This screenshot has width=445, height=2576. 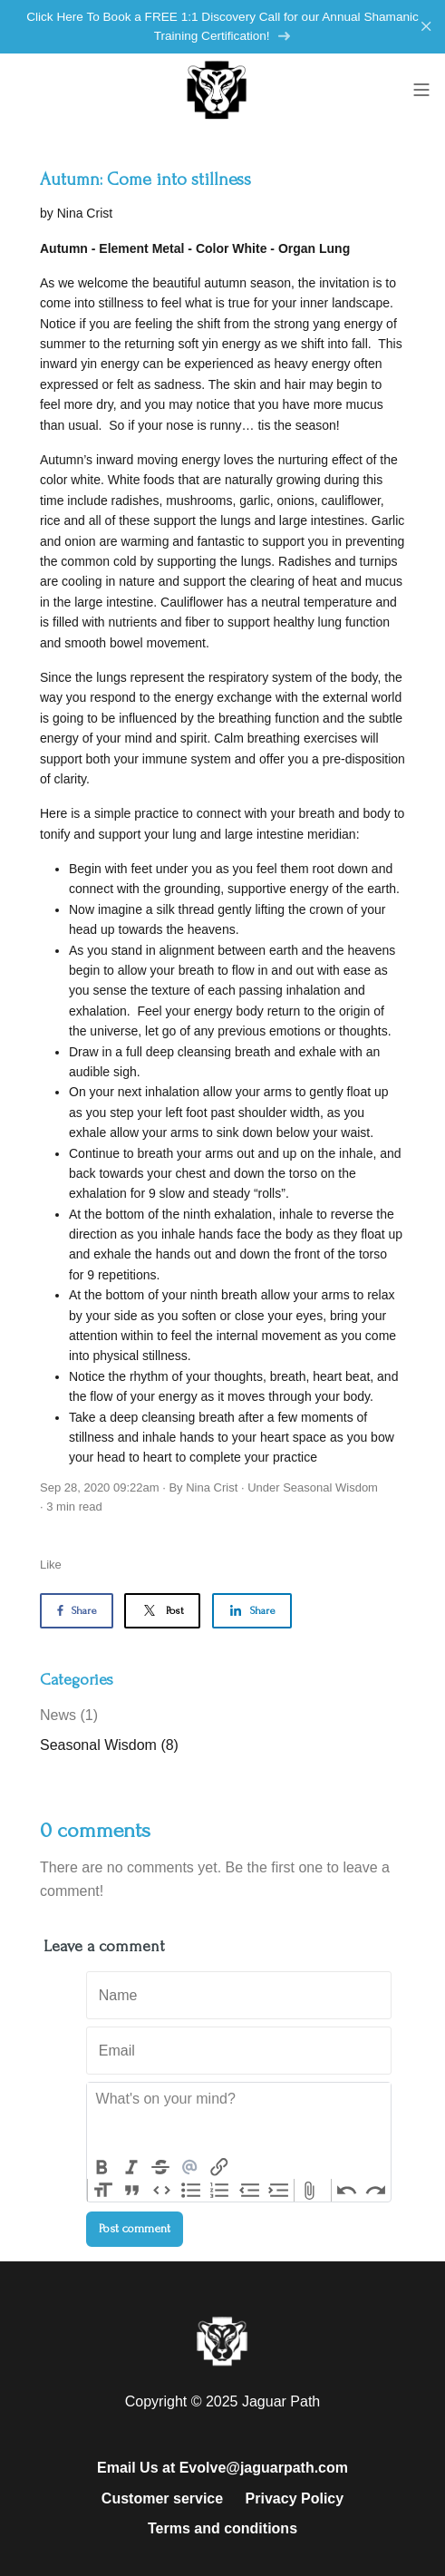 What do you see at coordinates (161, 2190) in the screenshot?
I see `Code` at bounding box center [161, 2190].